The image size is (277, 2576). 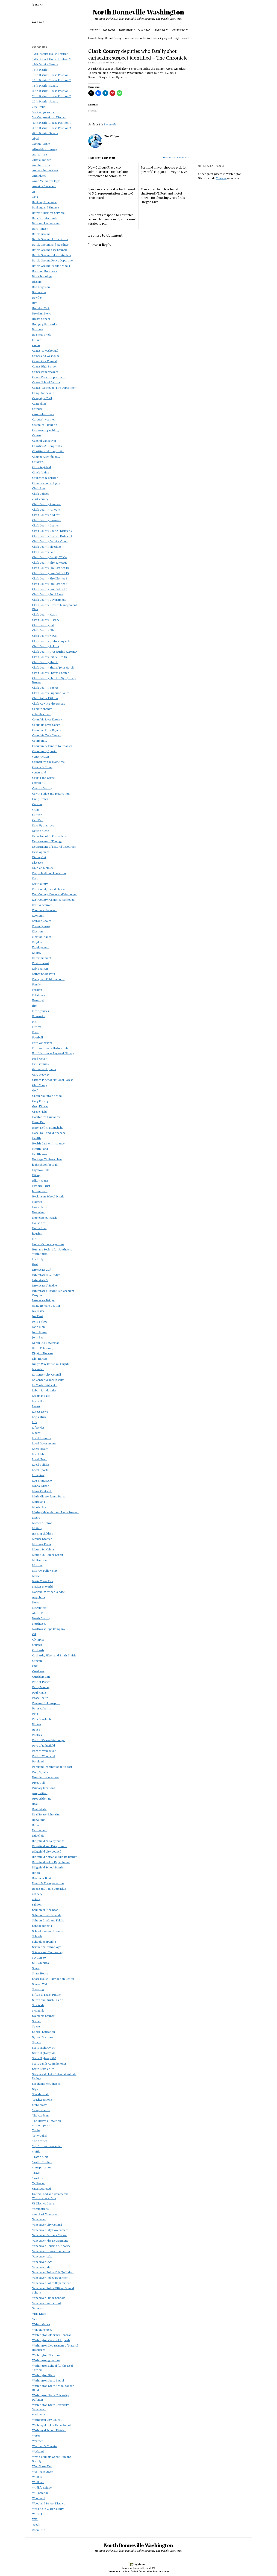 What do you see at coordinates (53, 1053) in the screenshot?
I see `Fort Vancouver Regional Library` at bounding box center [53, 1053].